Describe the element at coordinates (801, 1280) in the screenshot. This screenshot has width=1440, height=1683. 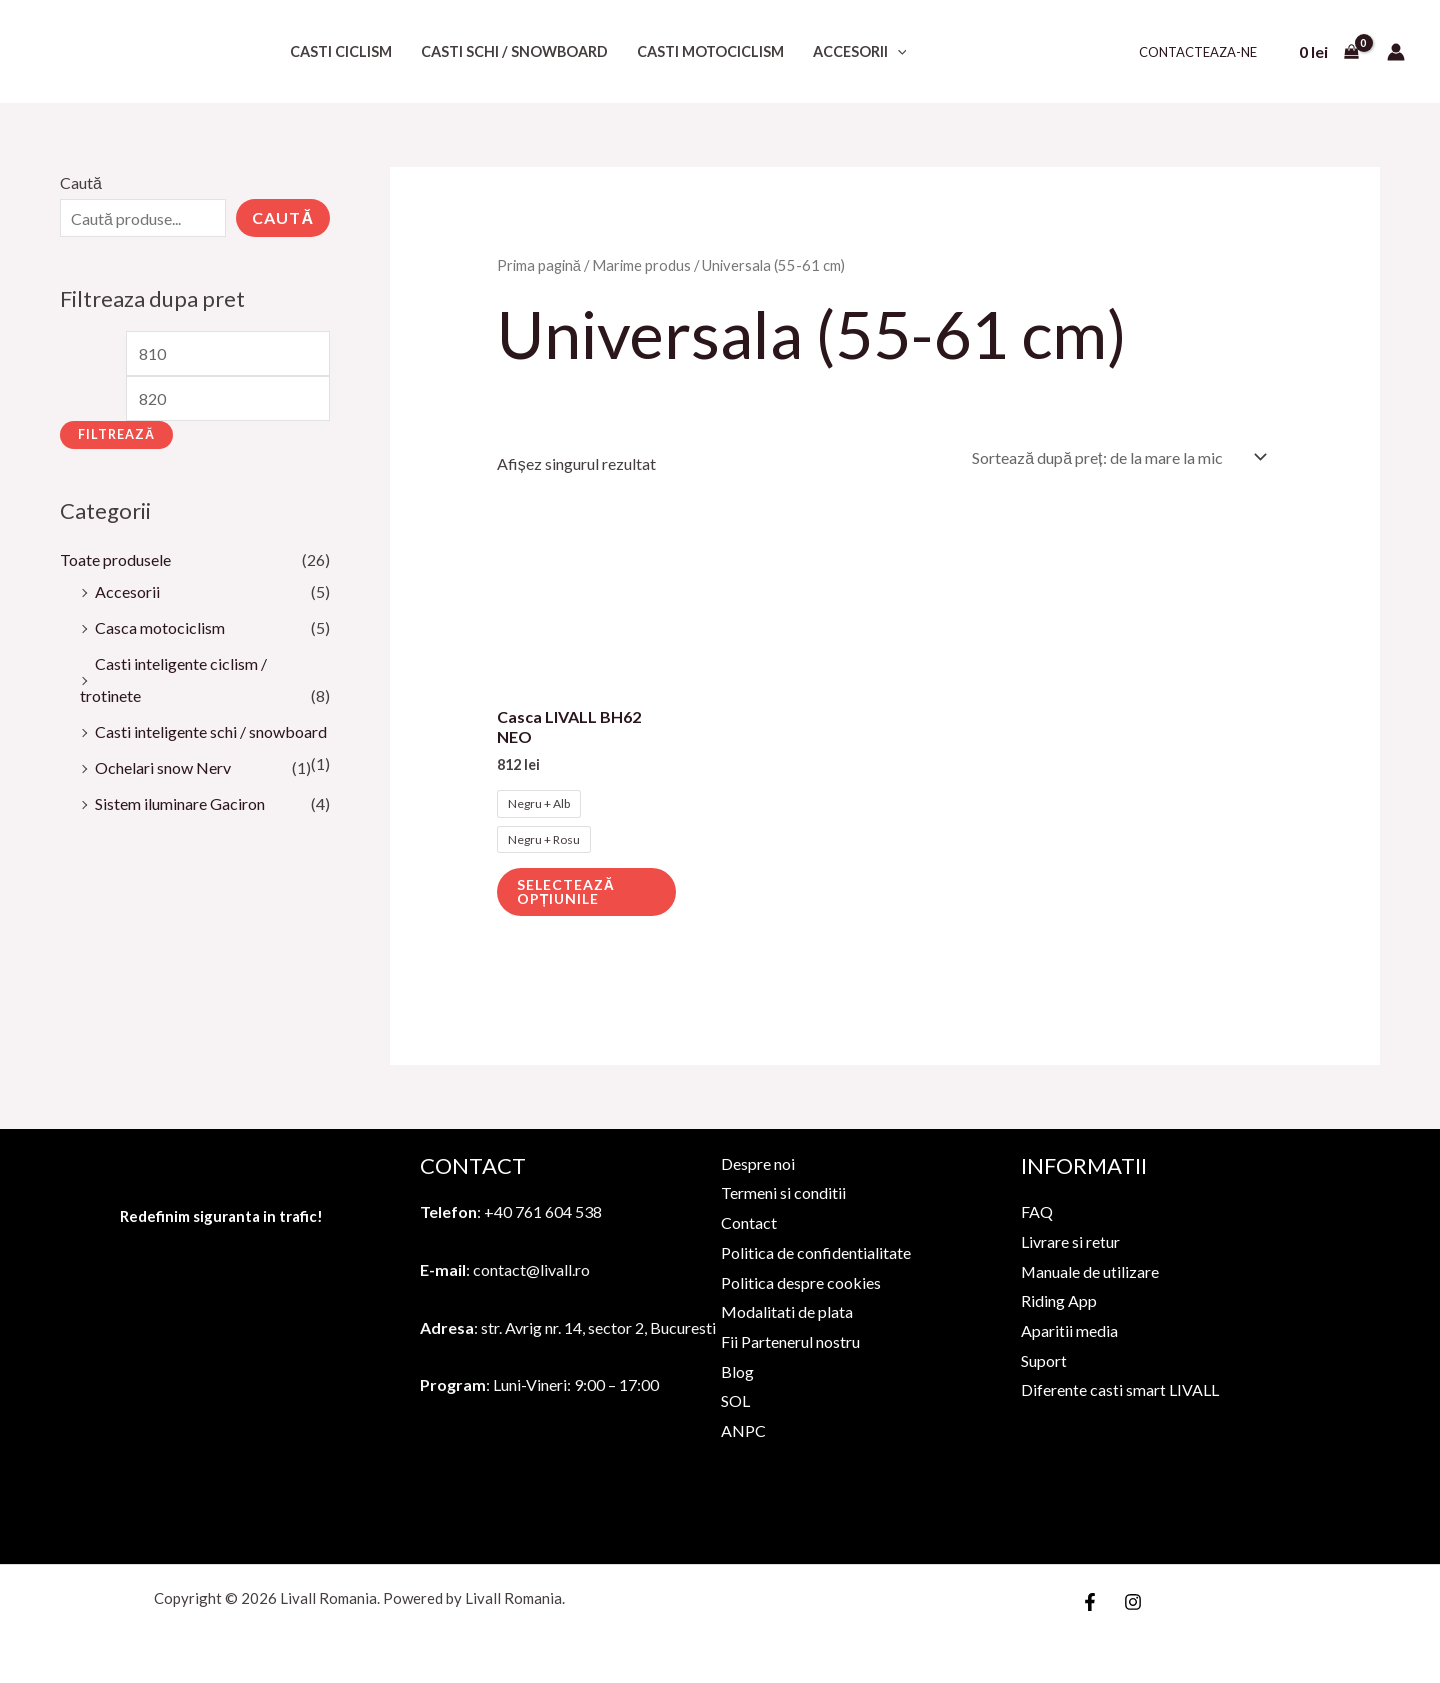
I see `Politica despre cookies` at that location.